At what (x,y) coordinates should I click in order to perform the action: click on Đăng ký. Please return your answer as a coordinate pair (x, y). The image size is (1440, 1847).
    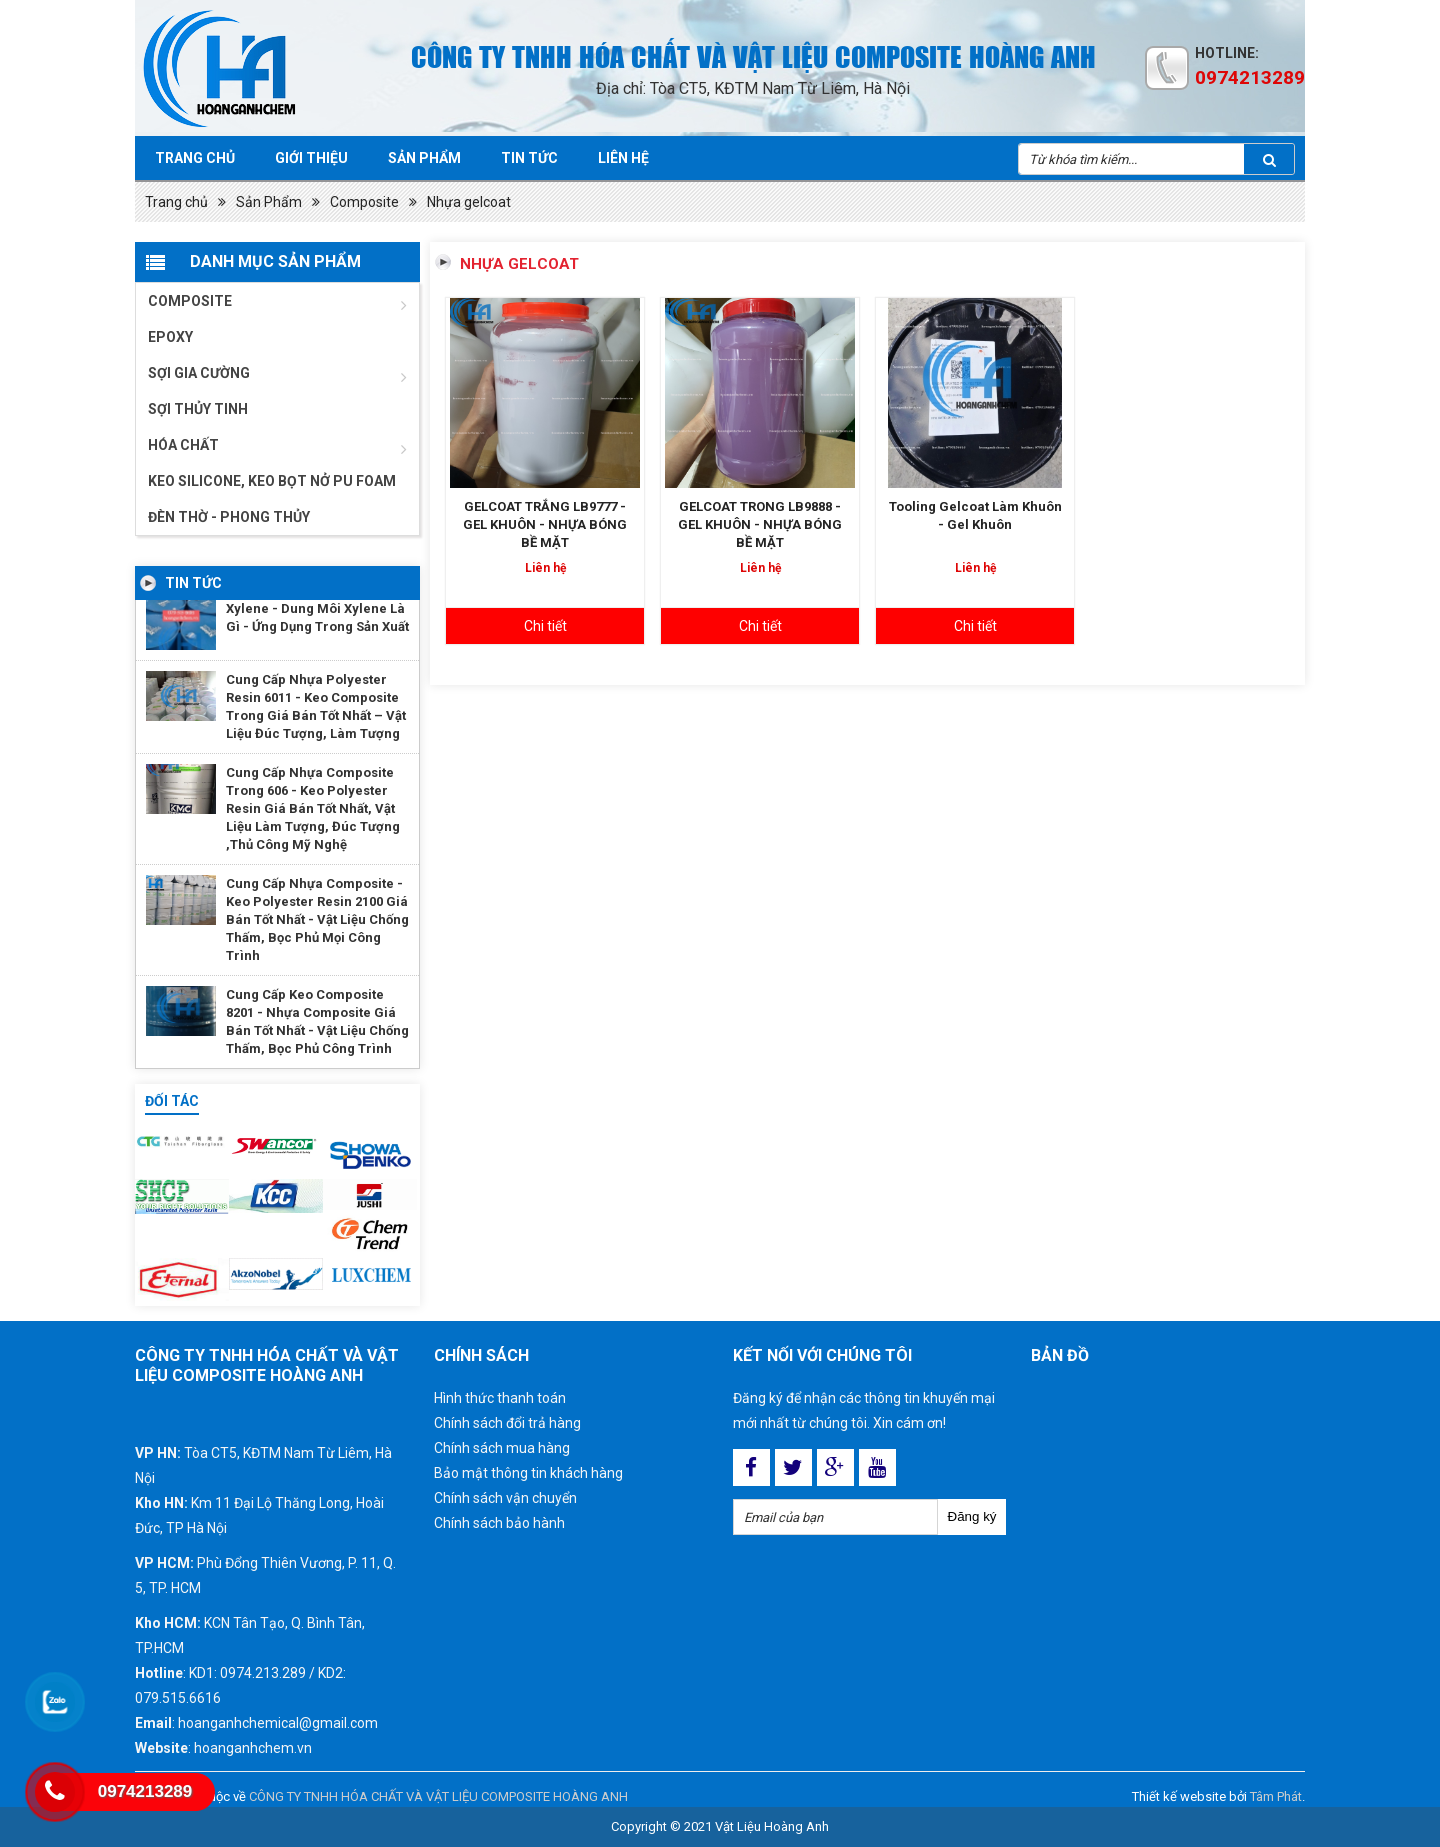
    Looking at the image, I should click on (972, 1516).